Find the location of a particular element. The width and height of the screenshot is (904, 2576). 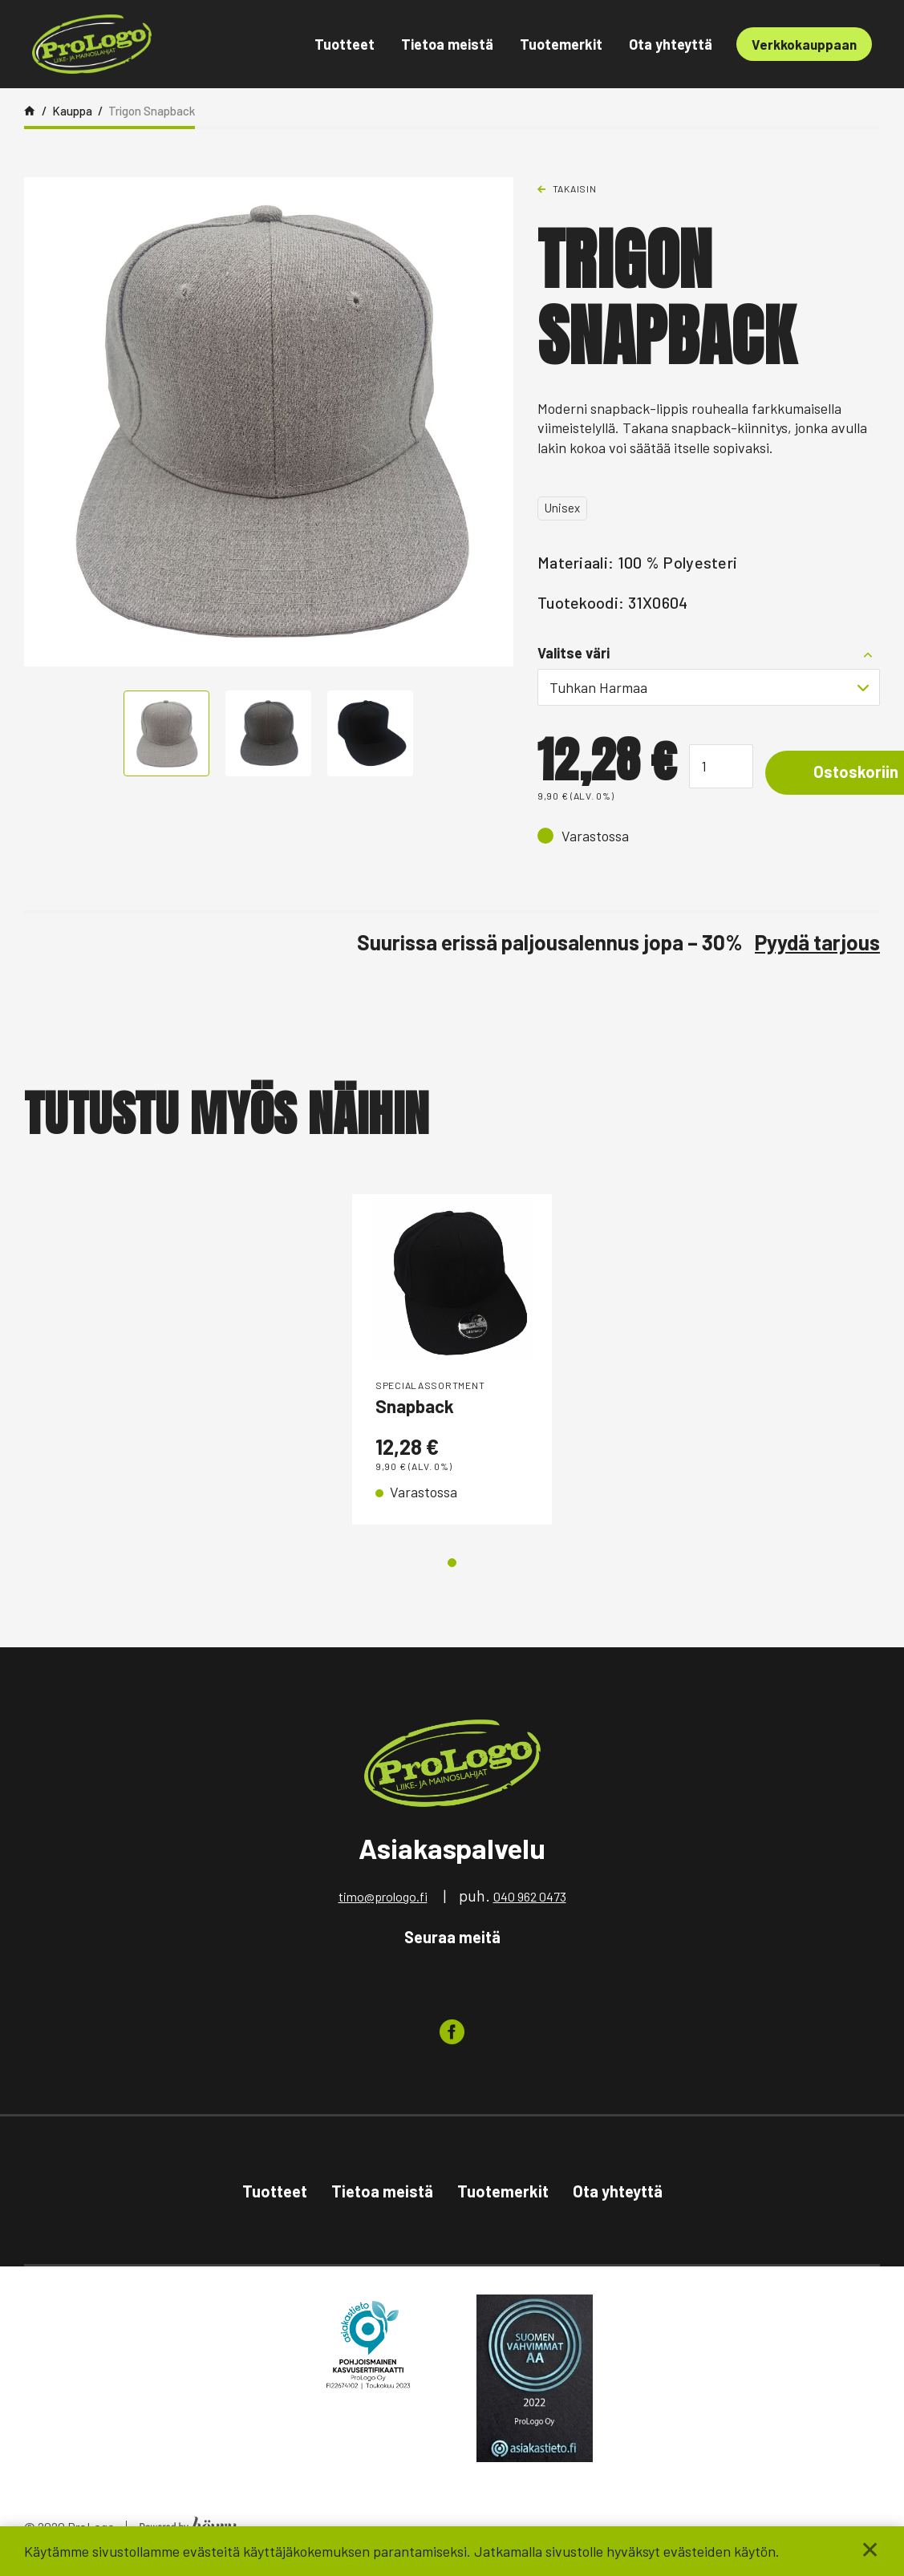

040 962 0473 is located at coordinates (529, 1899).